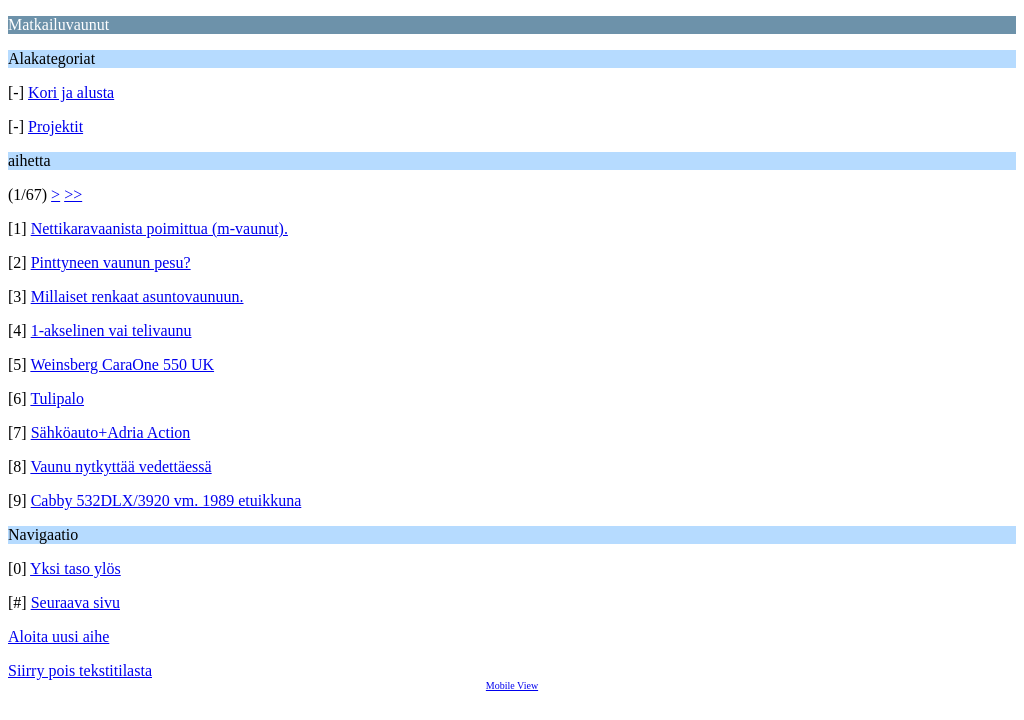 This screenshot has height=720, width=1024. What do you see at coordinates (111, 262) in the screenshot?
I see `Pinttyneen vaunun pesu?` at bounding box center [111, 262].